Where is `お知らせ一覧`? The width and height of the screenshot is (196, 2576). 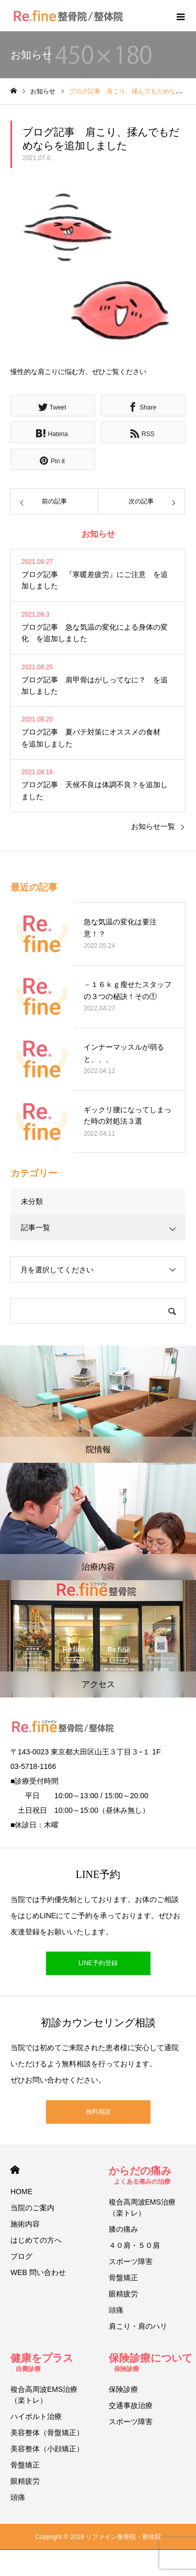
お知らせ一覧 is located at coordinates (153, 826).